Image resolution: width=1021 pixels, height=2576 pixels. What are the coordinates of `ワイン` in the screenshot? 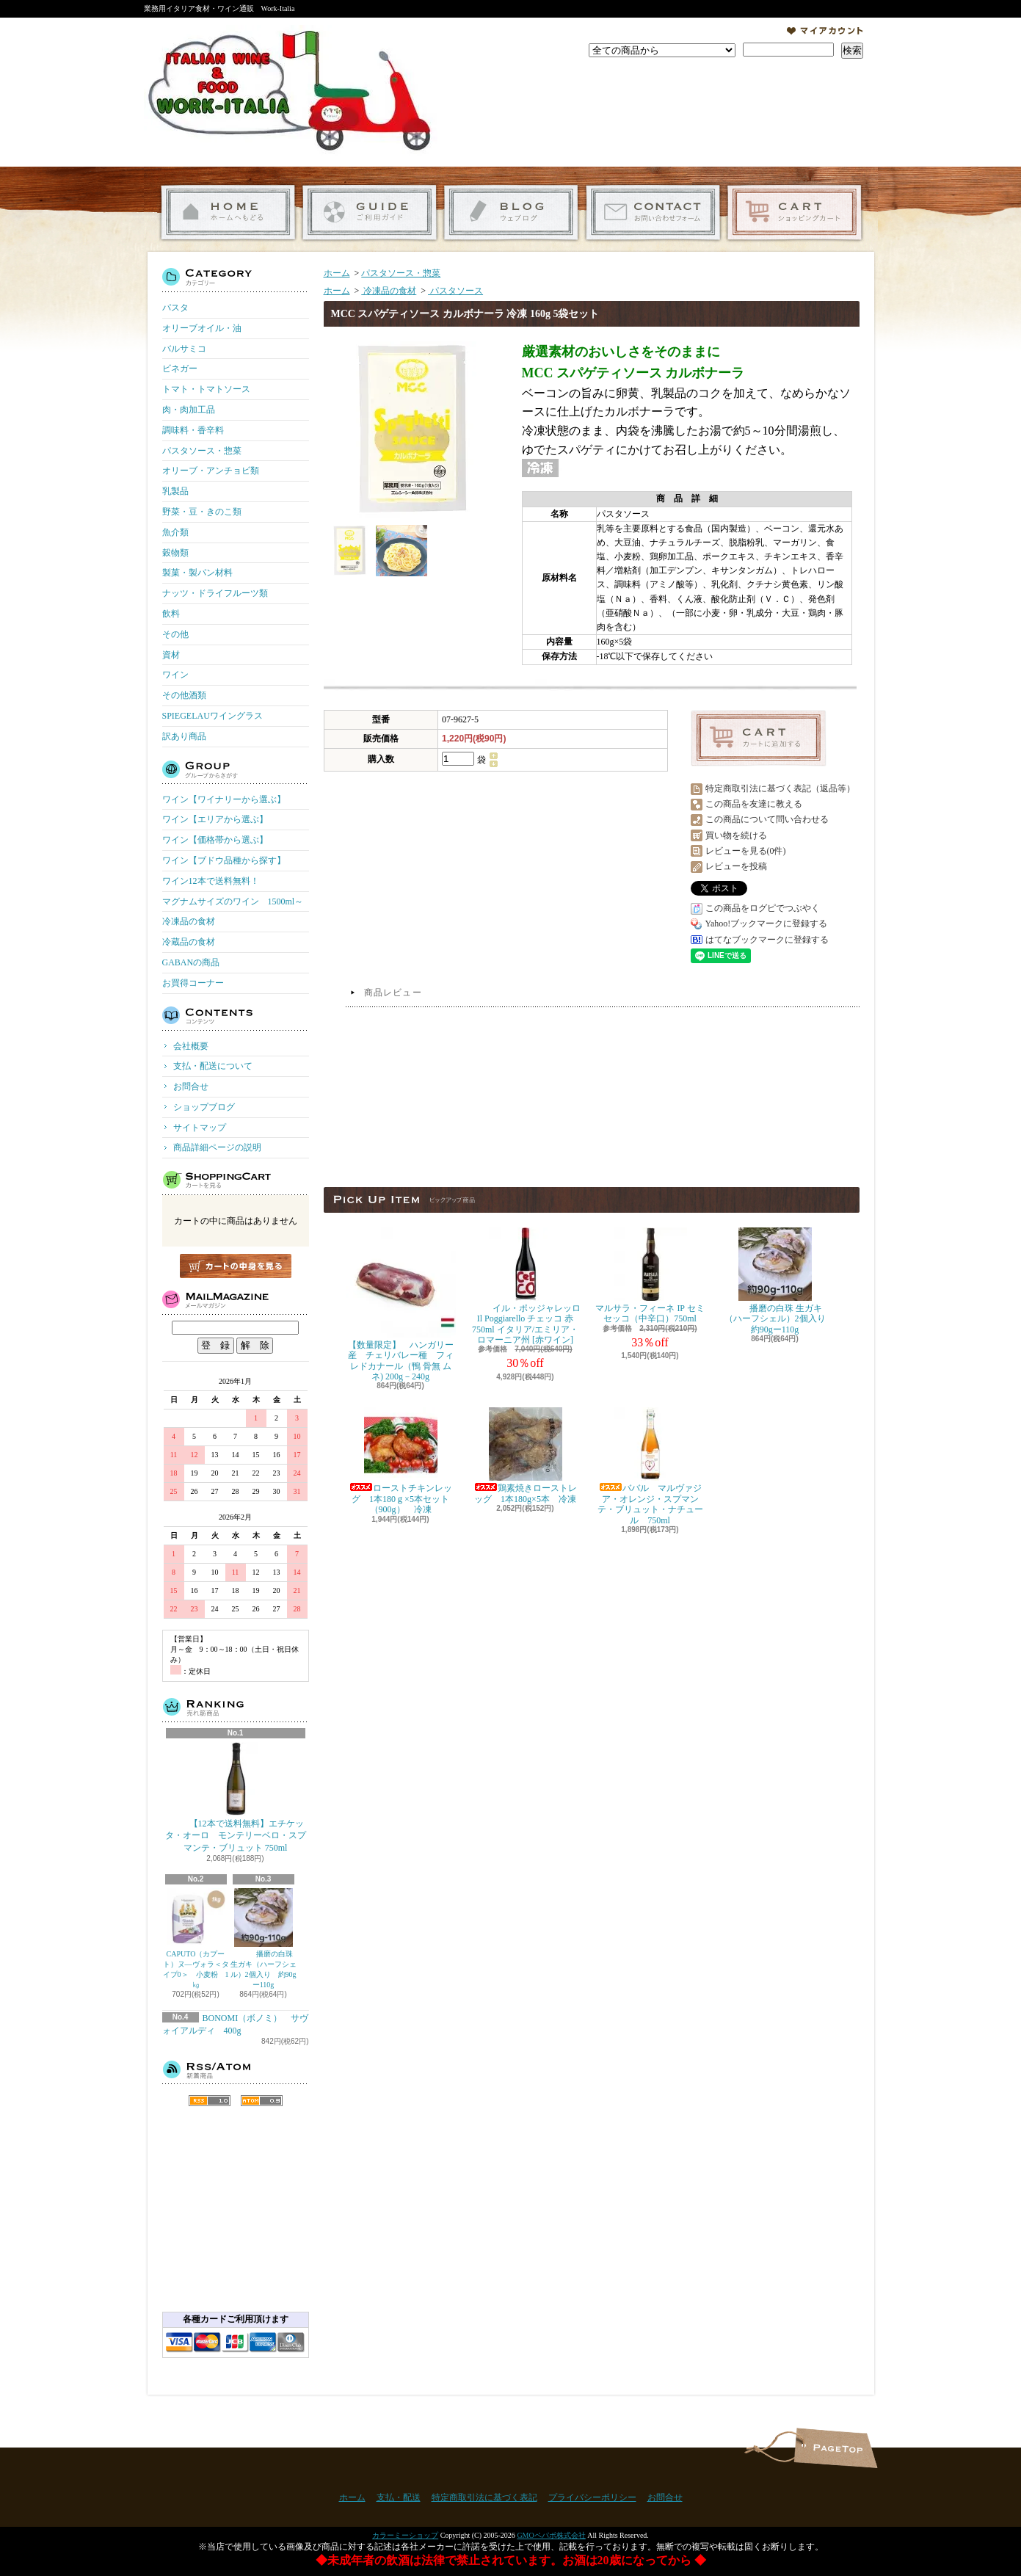 It's located at (175, 675).